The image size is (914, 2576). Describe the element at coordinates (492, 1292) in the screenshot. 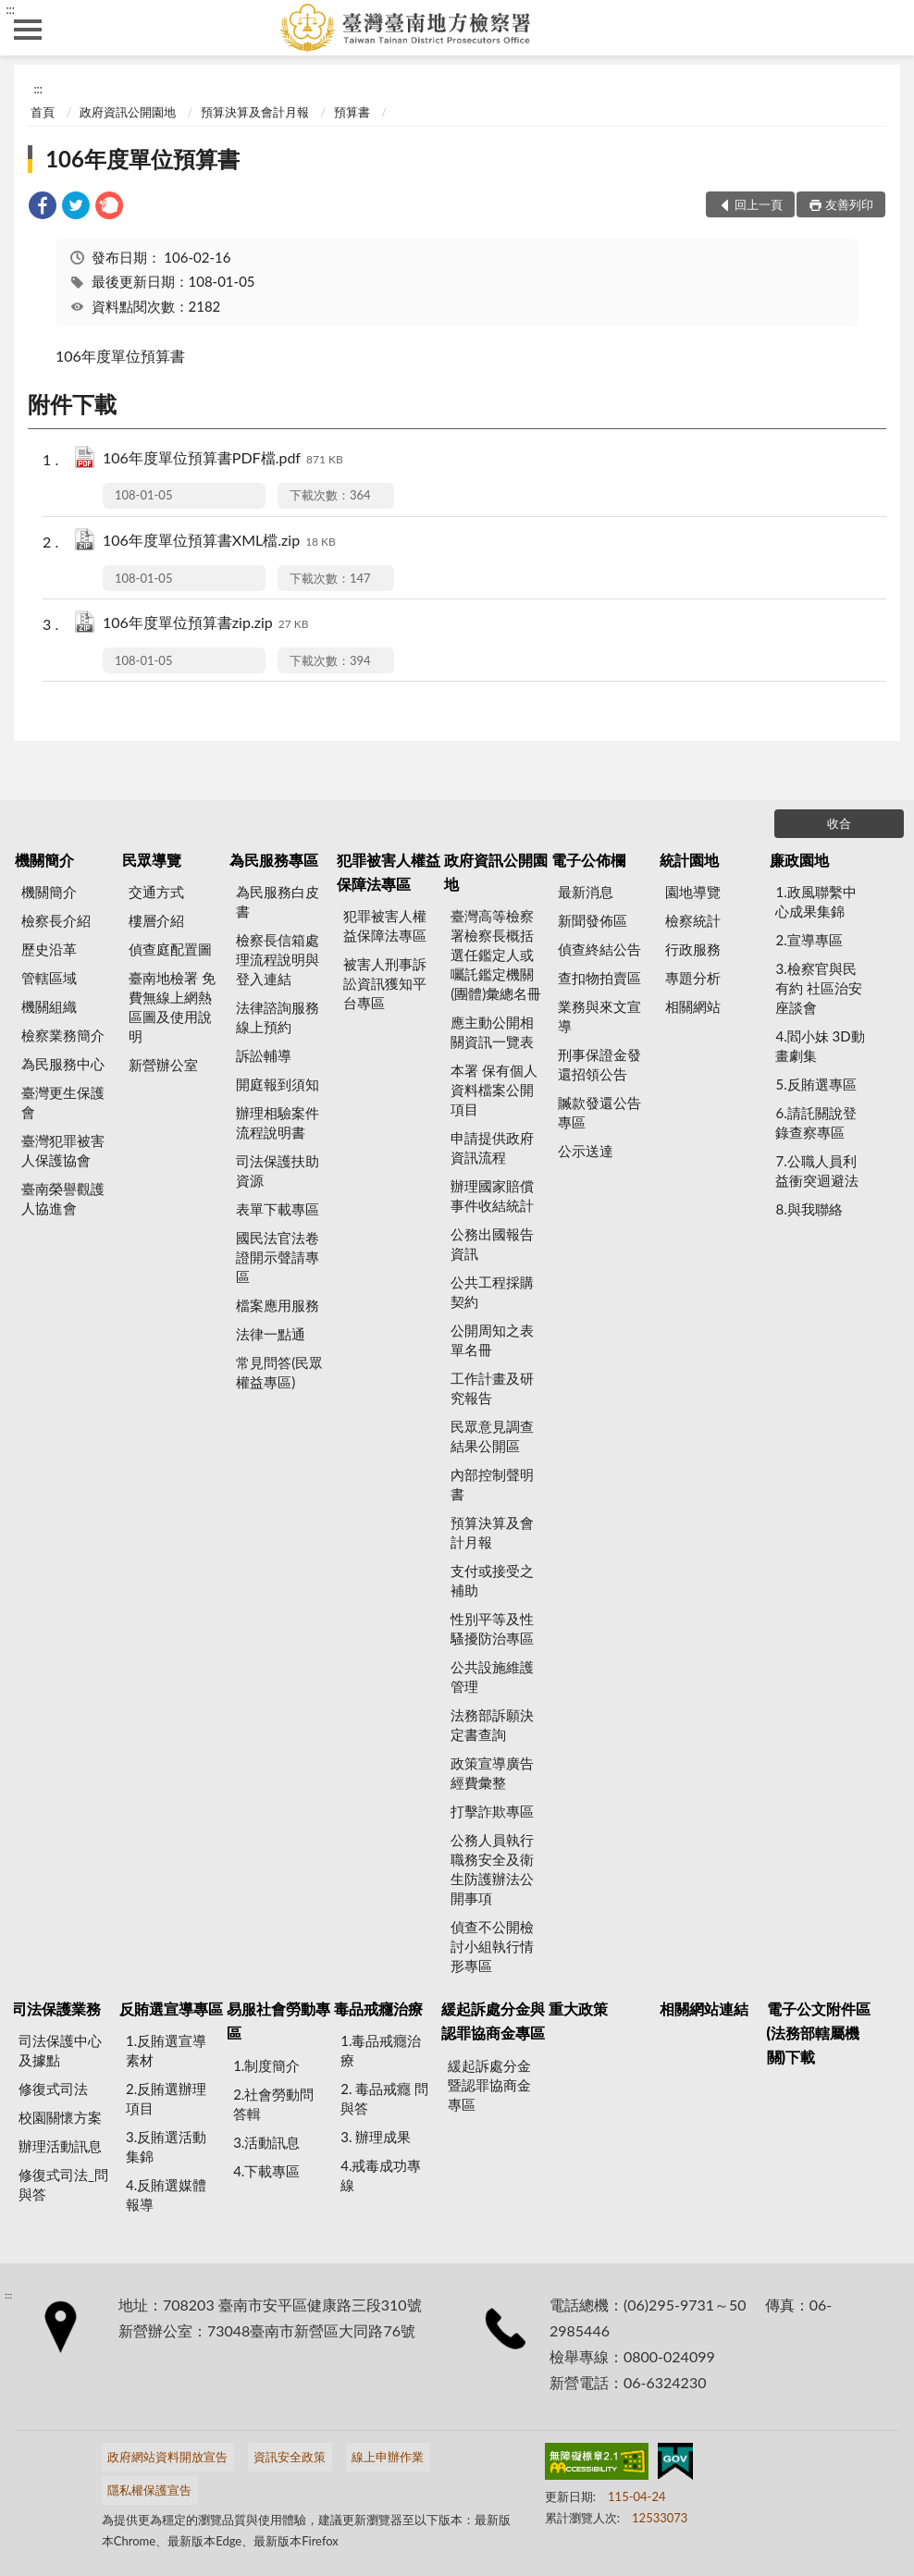

I see `公共工程採購契約` at that location.